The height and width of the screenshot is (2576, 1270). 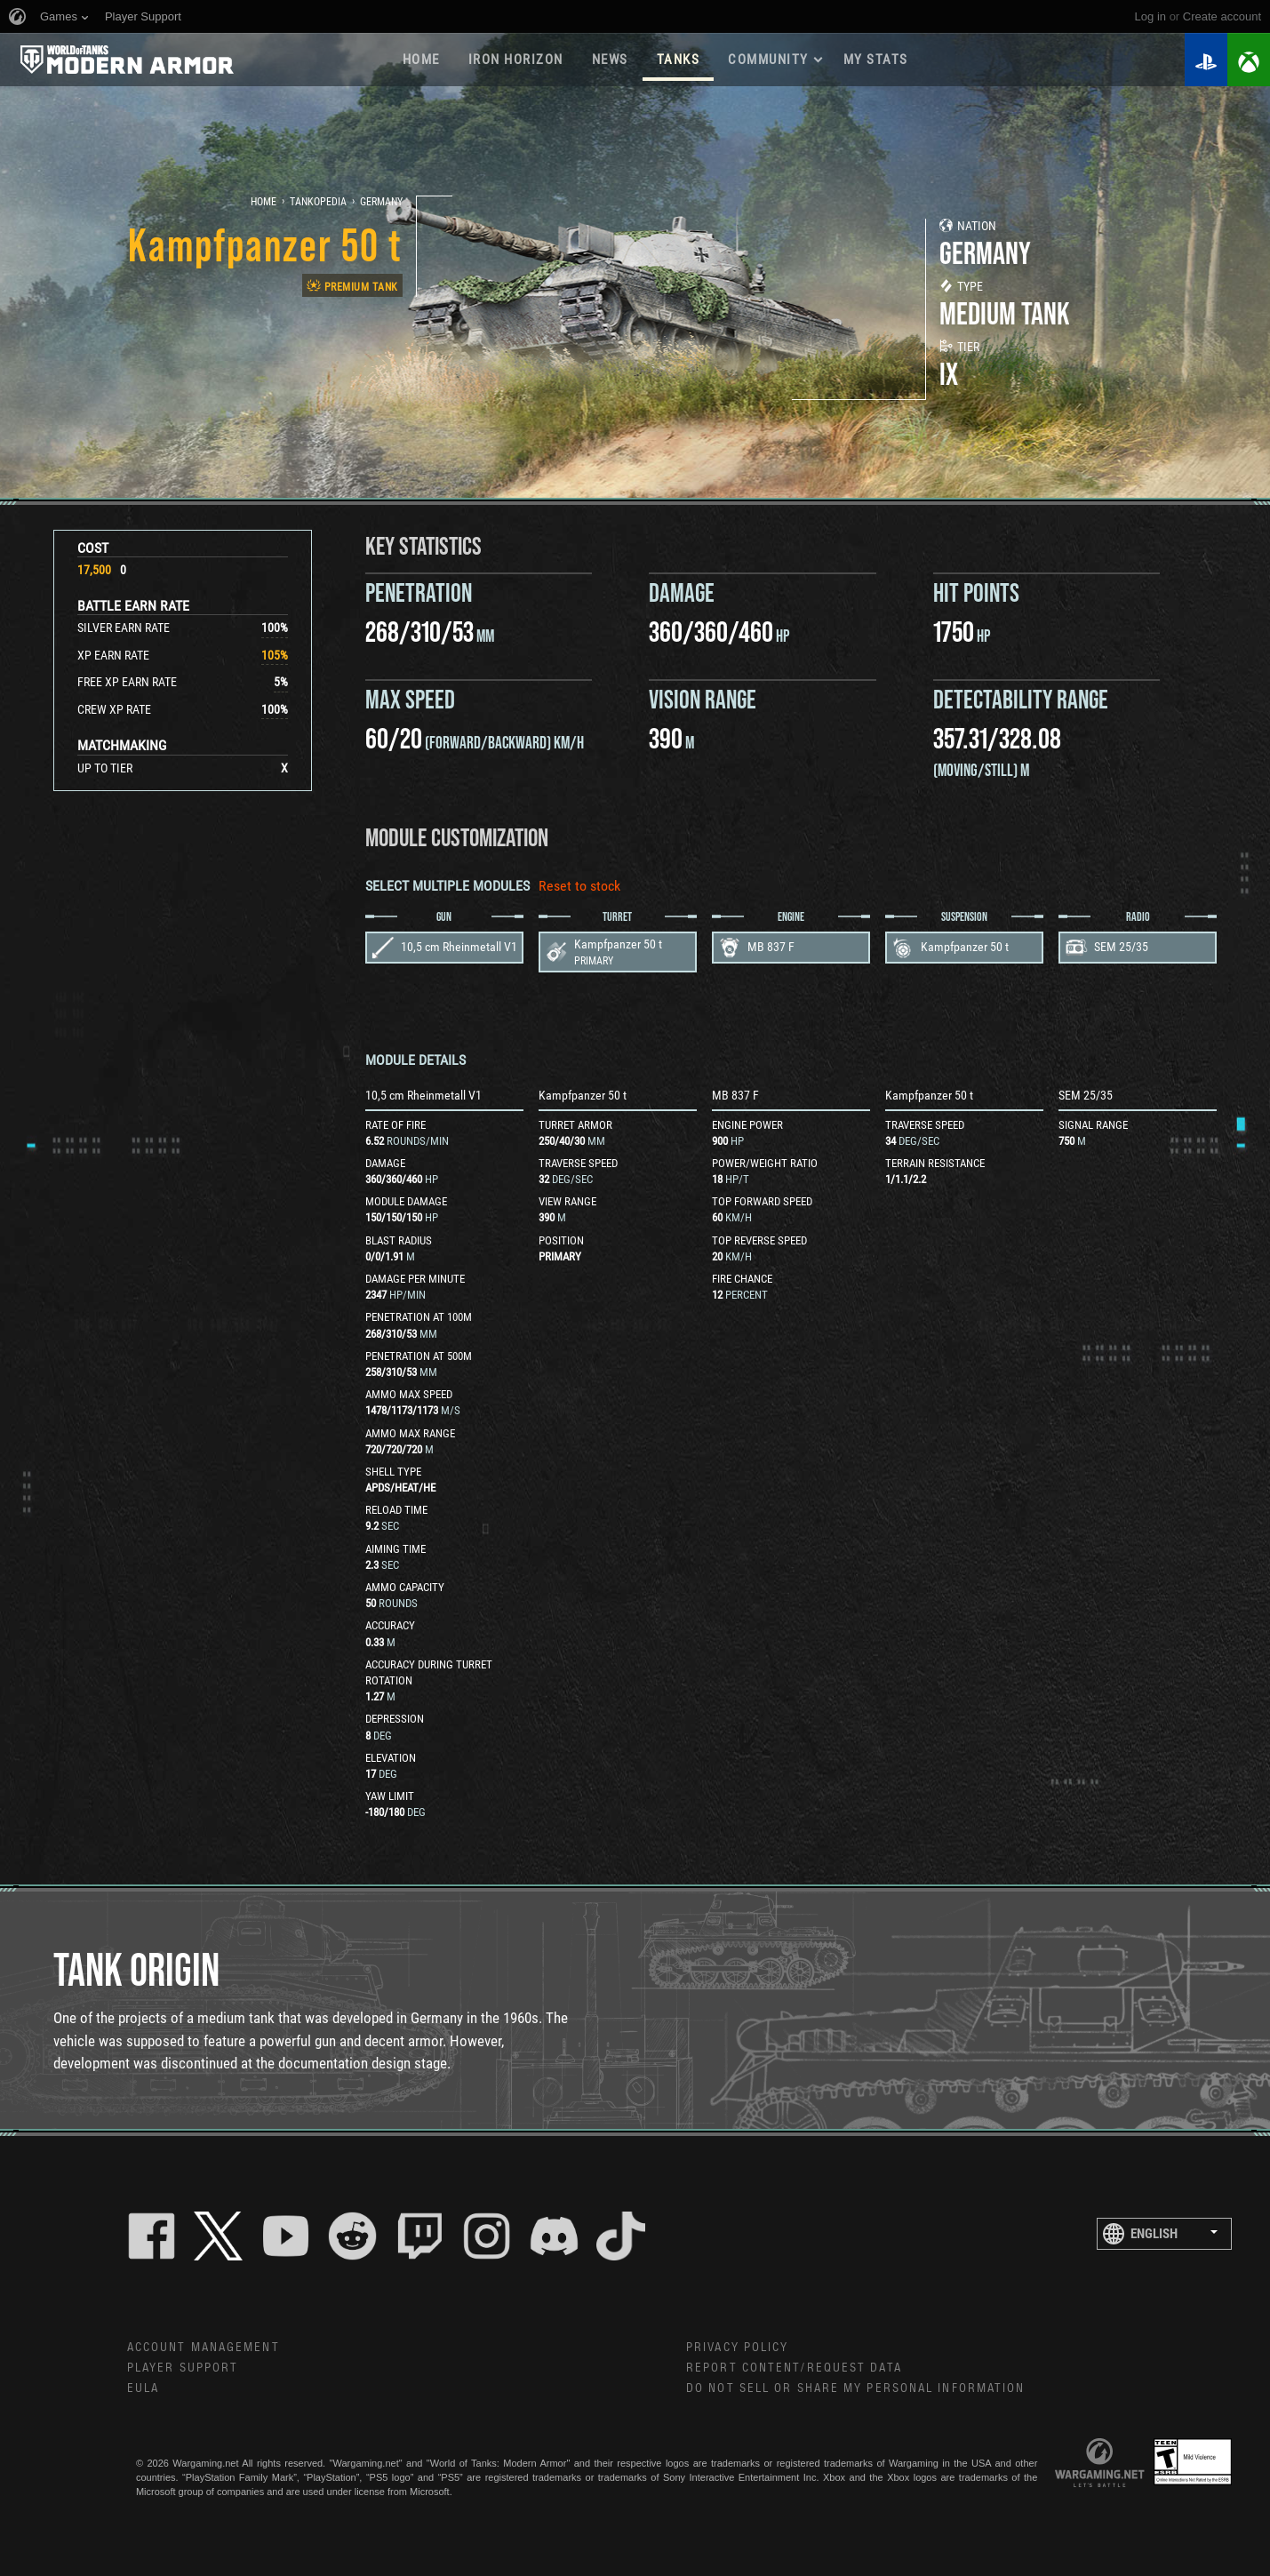 I want to click on Do Not Sell or Share My Personal Information, so click(x=855, y=2388).